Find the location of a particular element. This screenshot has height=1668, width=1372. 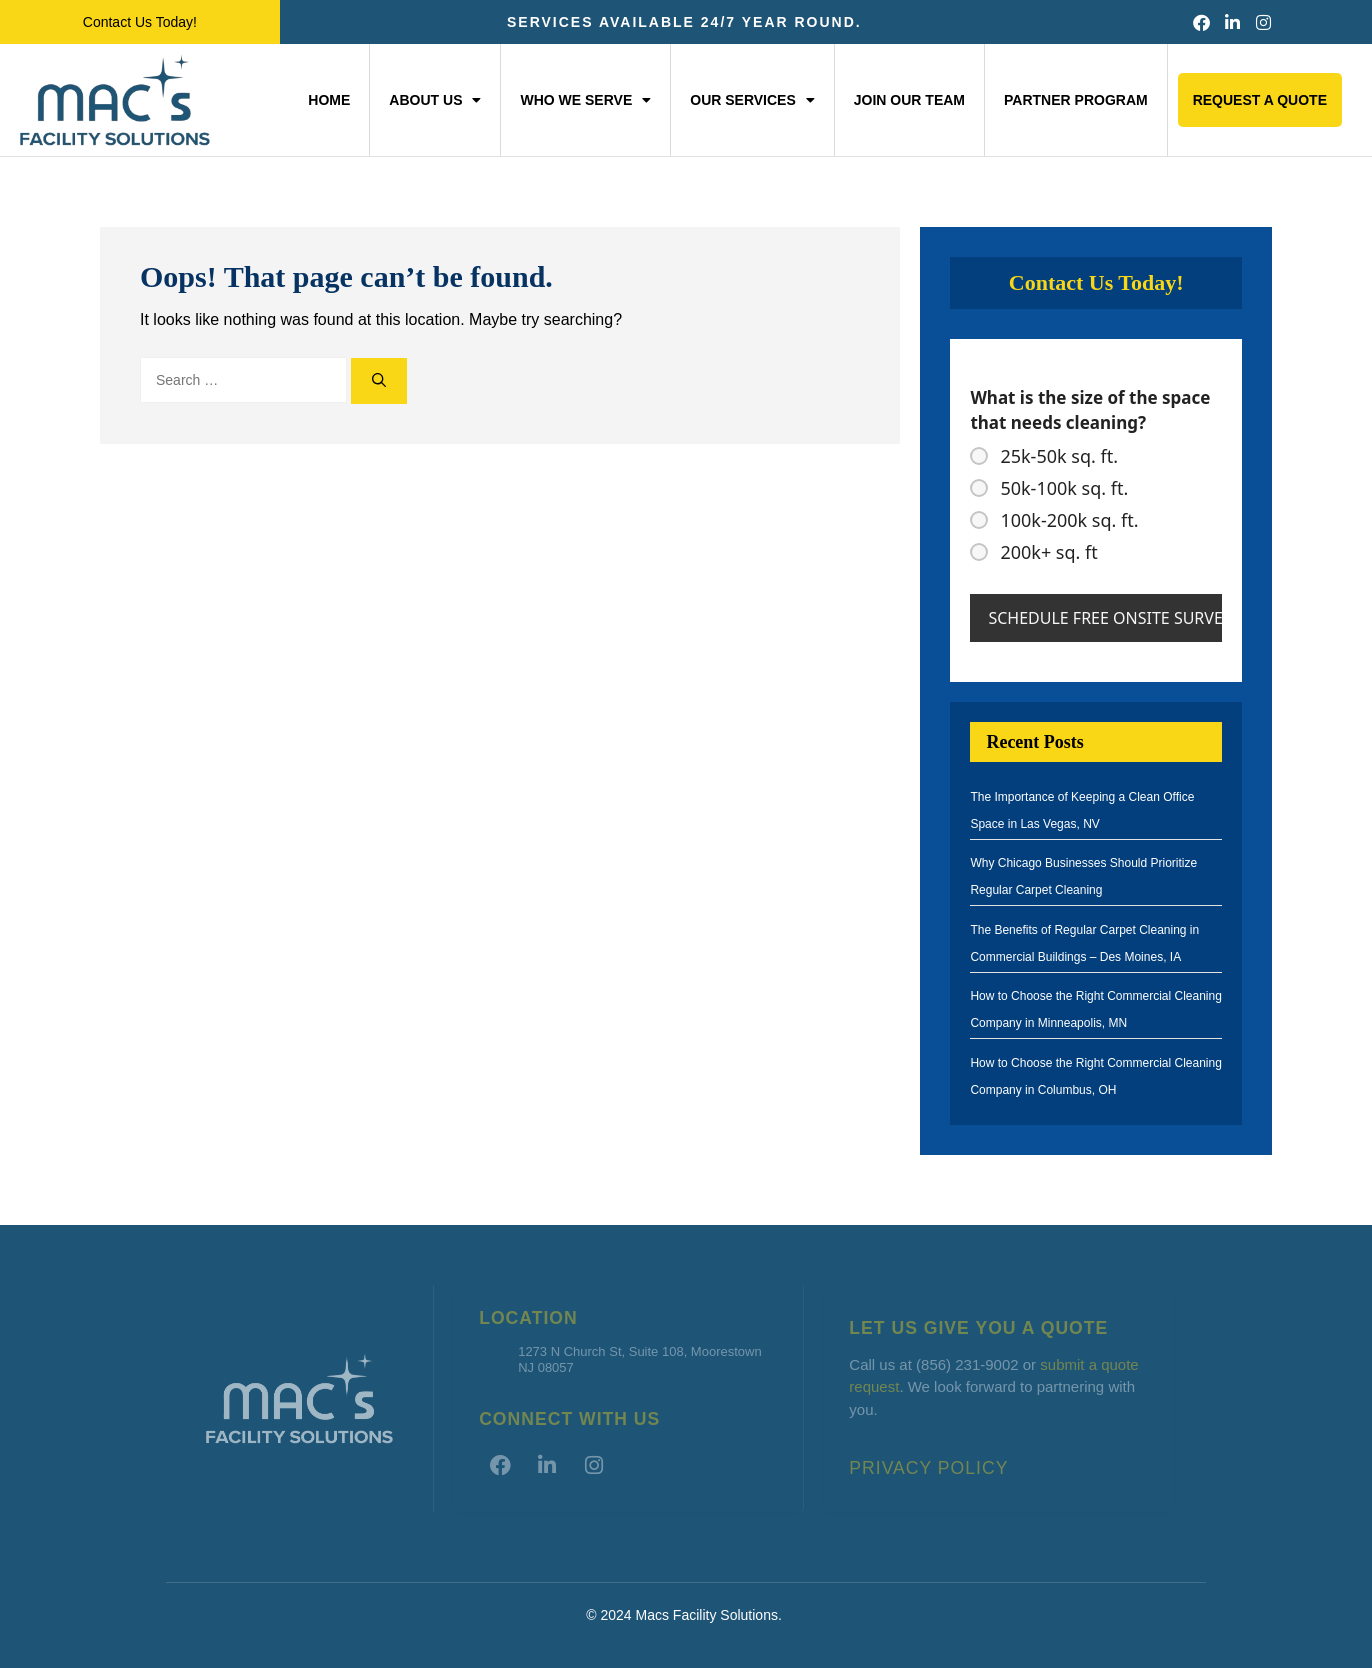

200k+ sq. ft is located at coordinates (1048, 552).